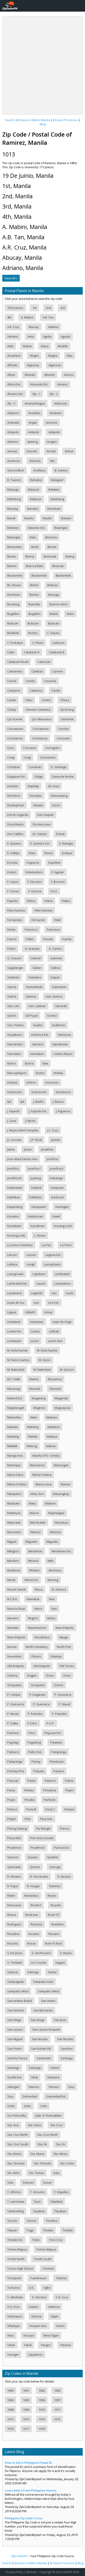  What do you see at coordinates (14, 2154) in the screenshot?
I see `Sta. Maria` at bounding box center [14, 2154].